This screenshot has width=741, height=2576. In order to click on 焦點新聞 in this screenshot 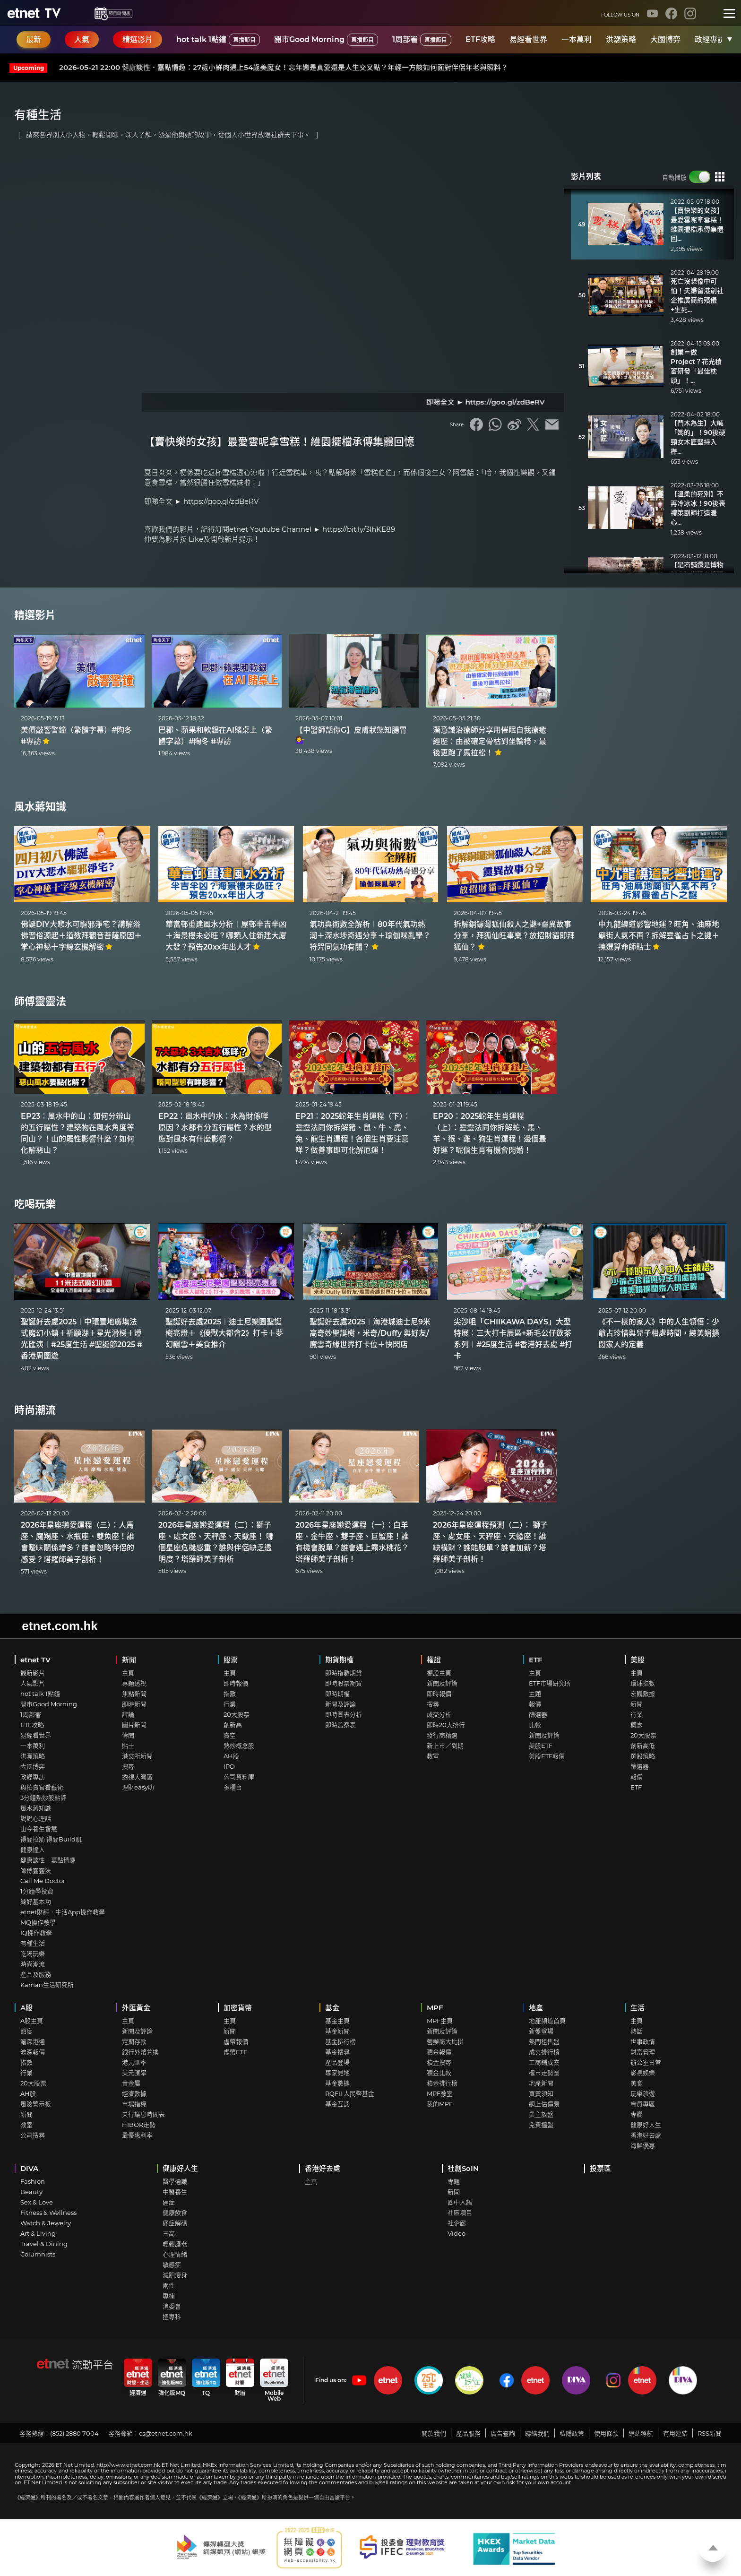, I will do `click(134, 1693)`.